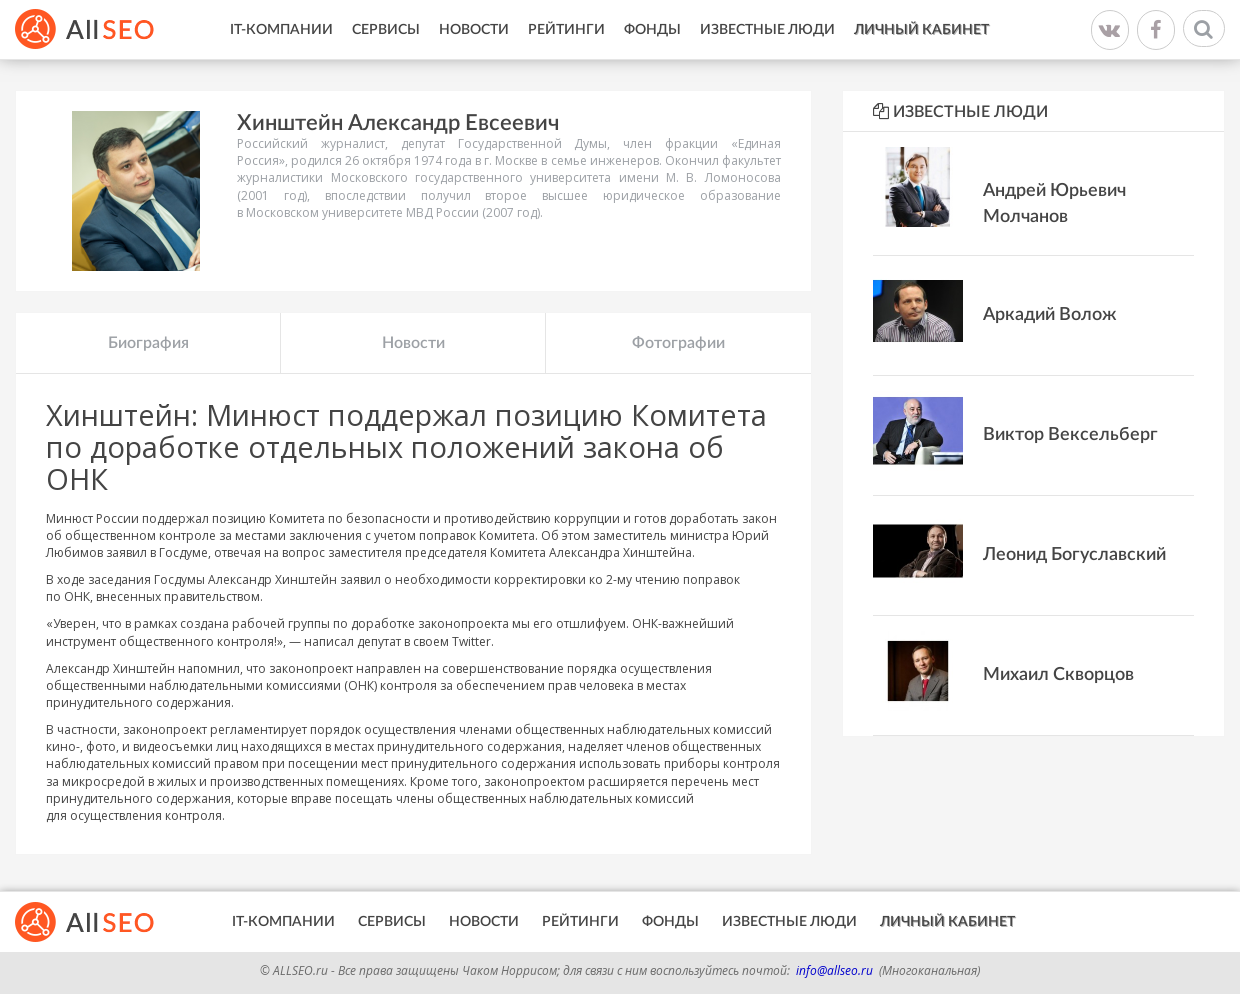 Image resolution: width=1240 pixels, height=994 pixels. What do you see at coordinates (281, 30) in the screenshot?
I see `IT-Компании` at bounding box center [281, 30].